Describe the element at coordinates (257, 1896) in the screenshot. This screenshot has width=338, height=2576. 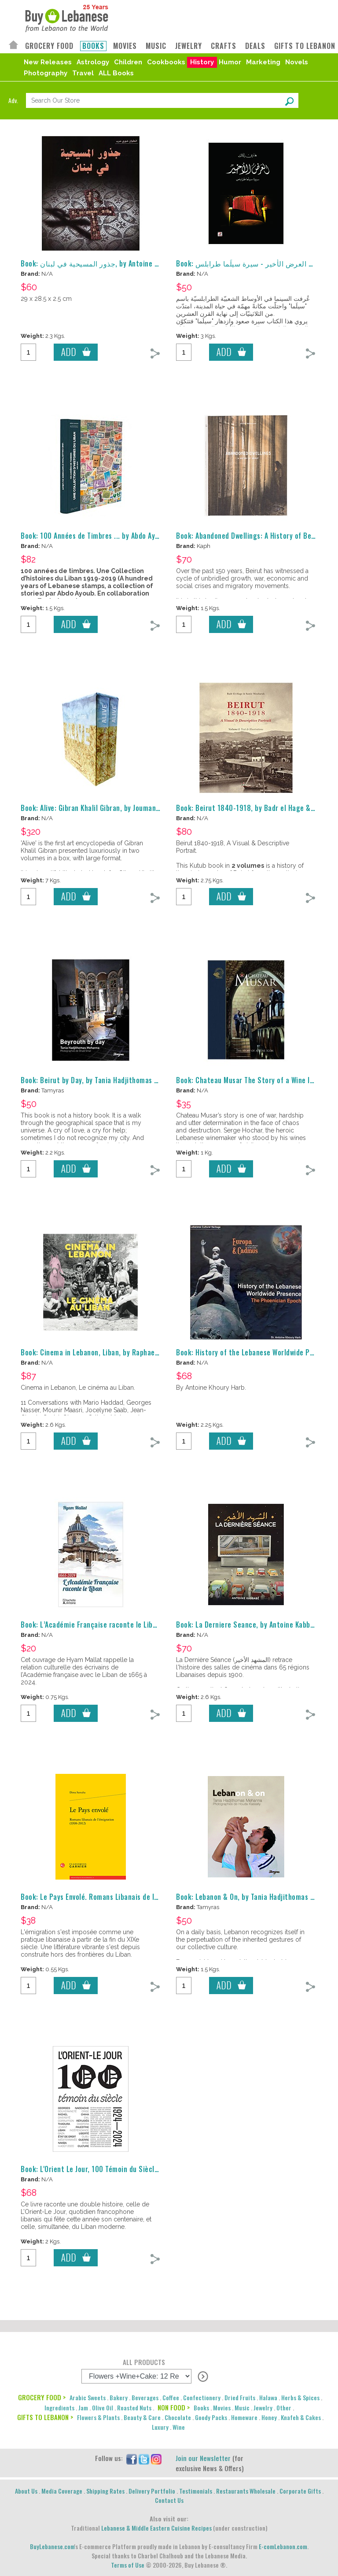
I see `Book: Lebanon & On, by Tania Hadjithomas Mehanna` at that location.